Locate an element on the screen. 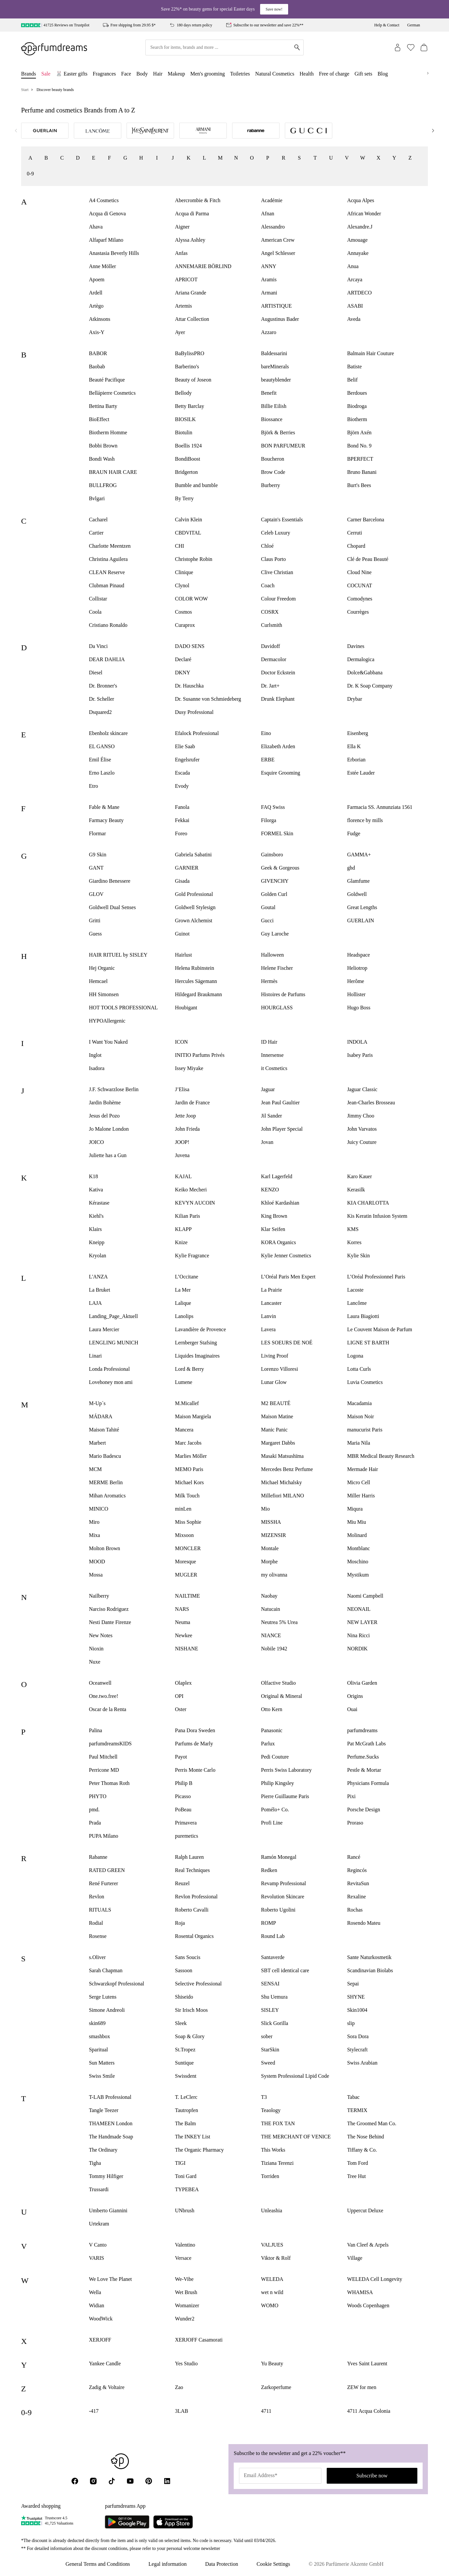 The height and width of the screenshot is (2576, 449). La Prairie is located at coordinates (271, 1290).